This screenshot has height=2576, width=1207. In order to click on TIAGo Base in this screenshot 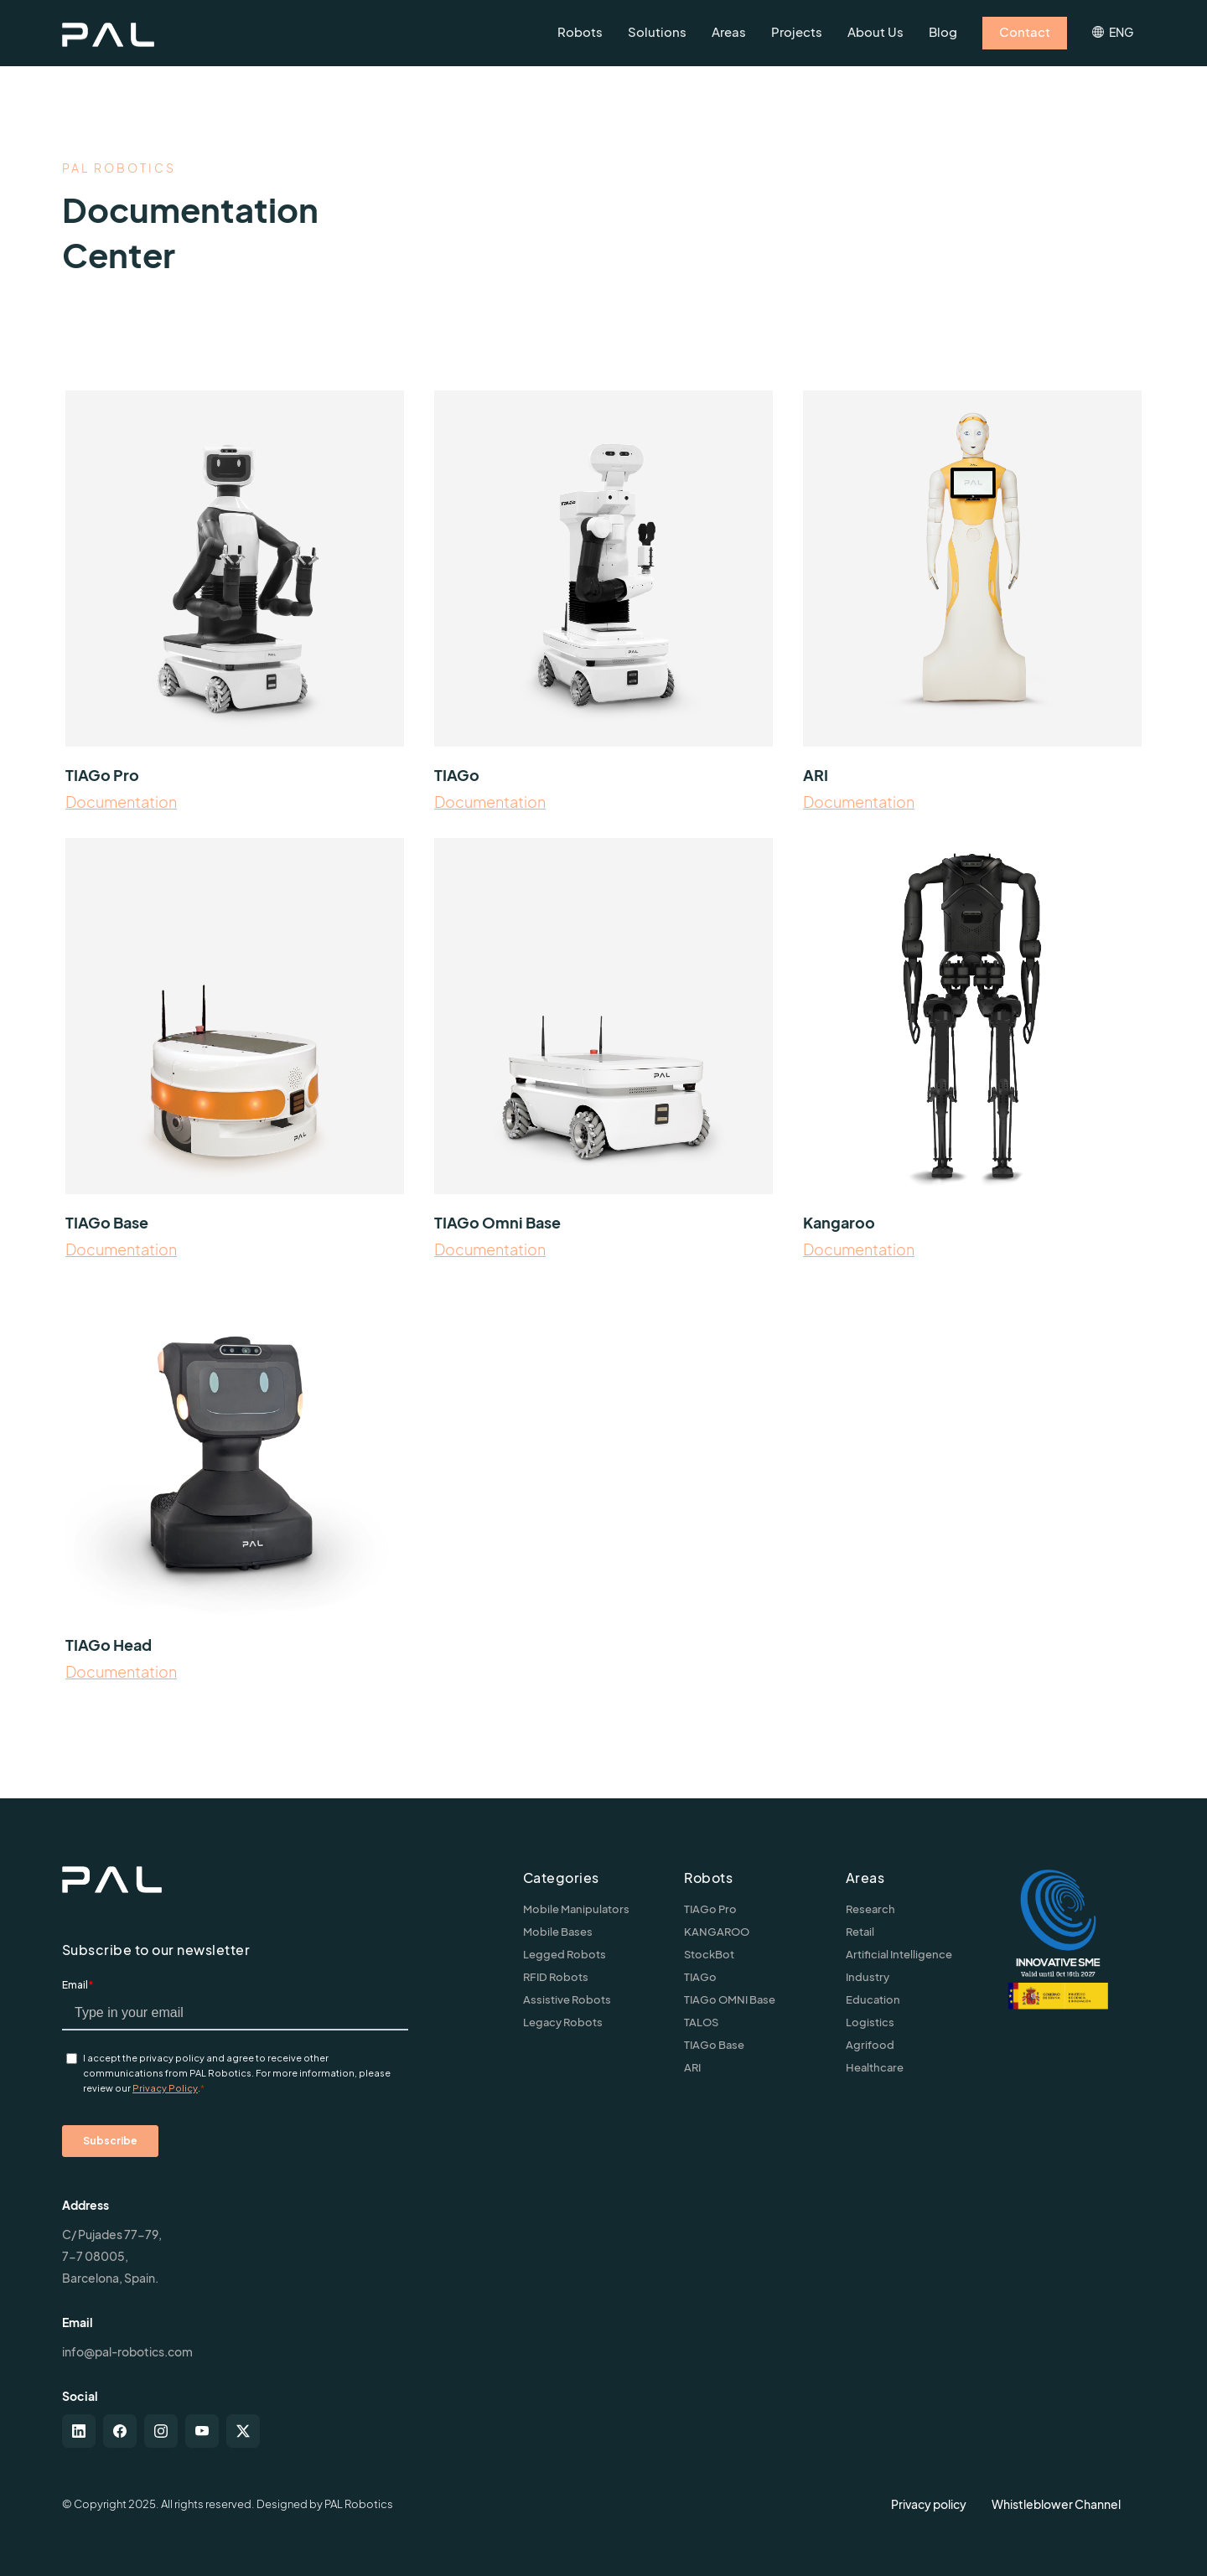, I will do `click(714, 2044)`.